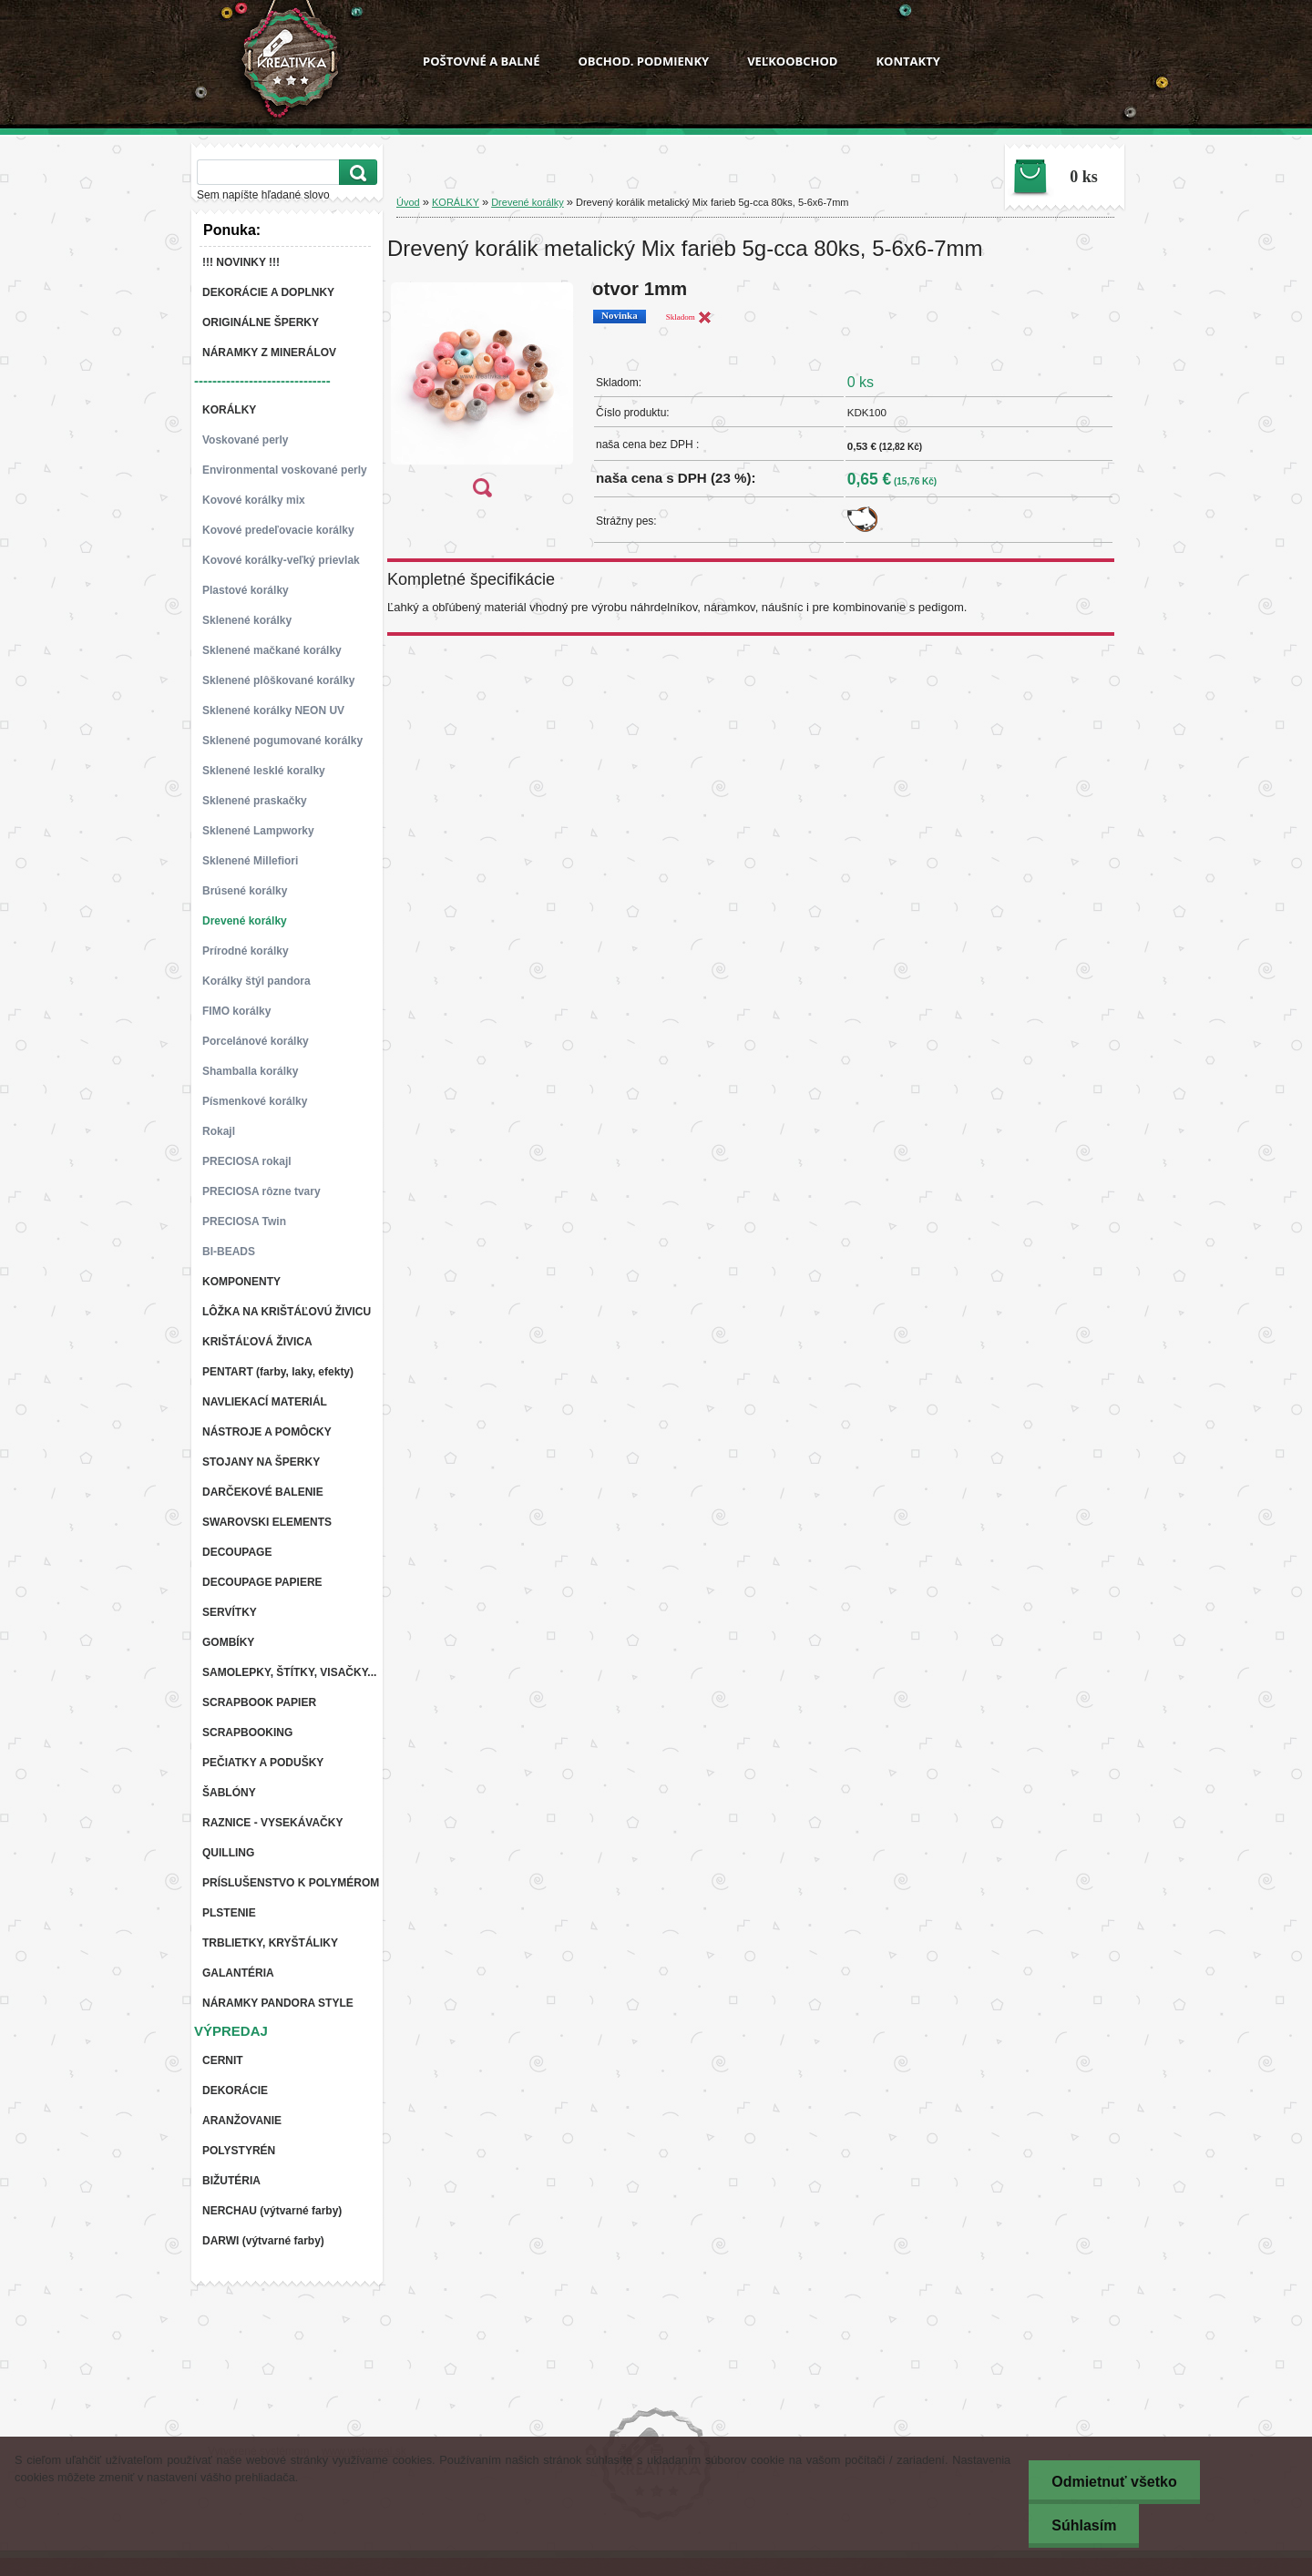 The width and height of the screenshot is (1312, 2576). I want to click on POŠTOVNÉ A BALNÉ, so click(481, 61).